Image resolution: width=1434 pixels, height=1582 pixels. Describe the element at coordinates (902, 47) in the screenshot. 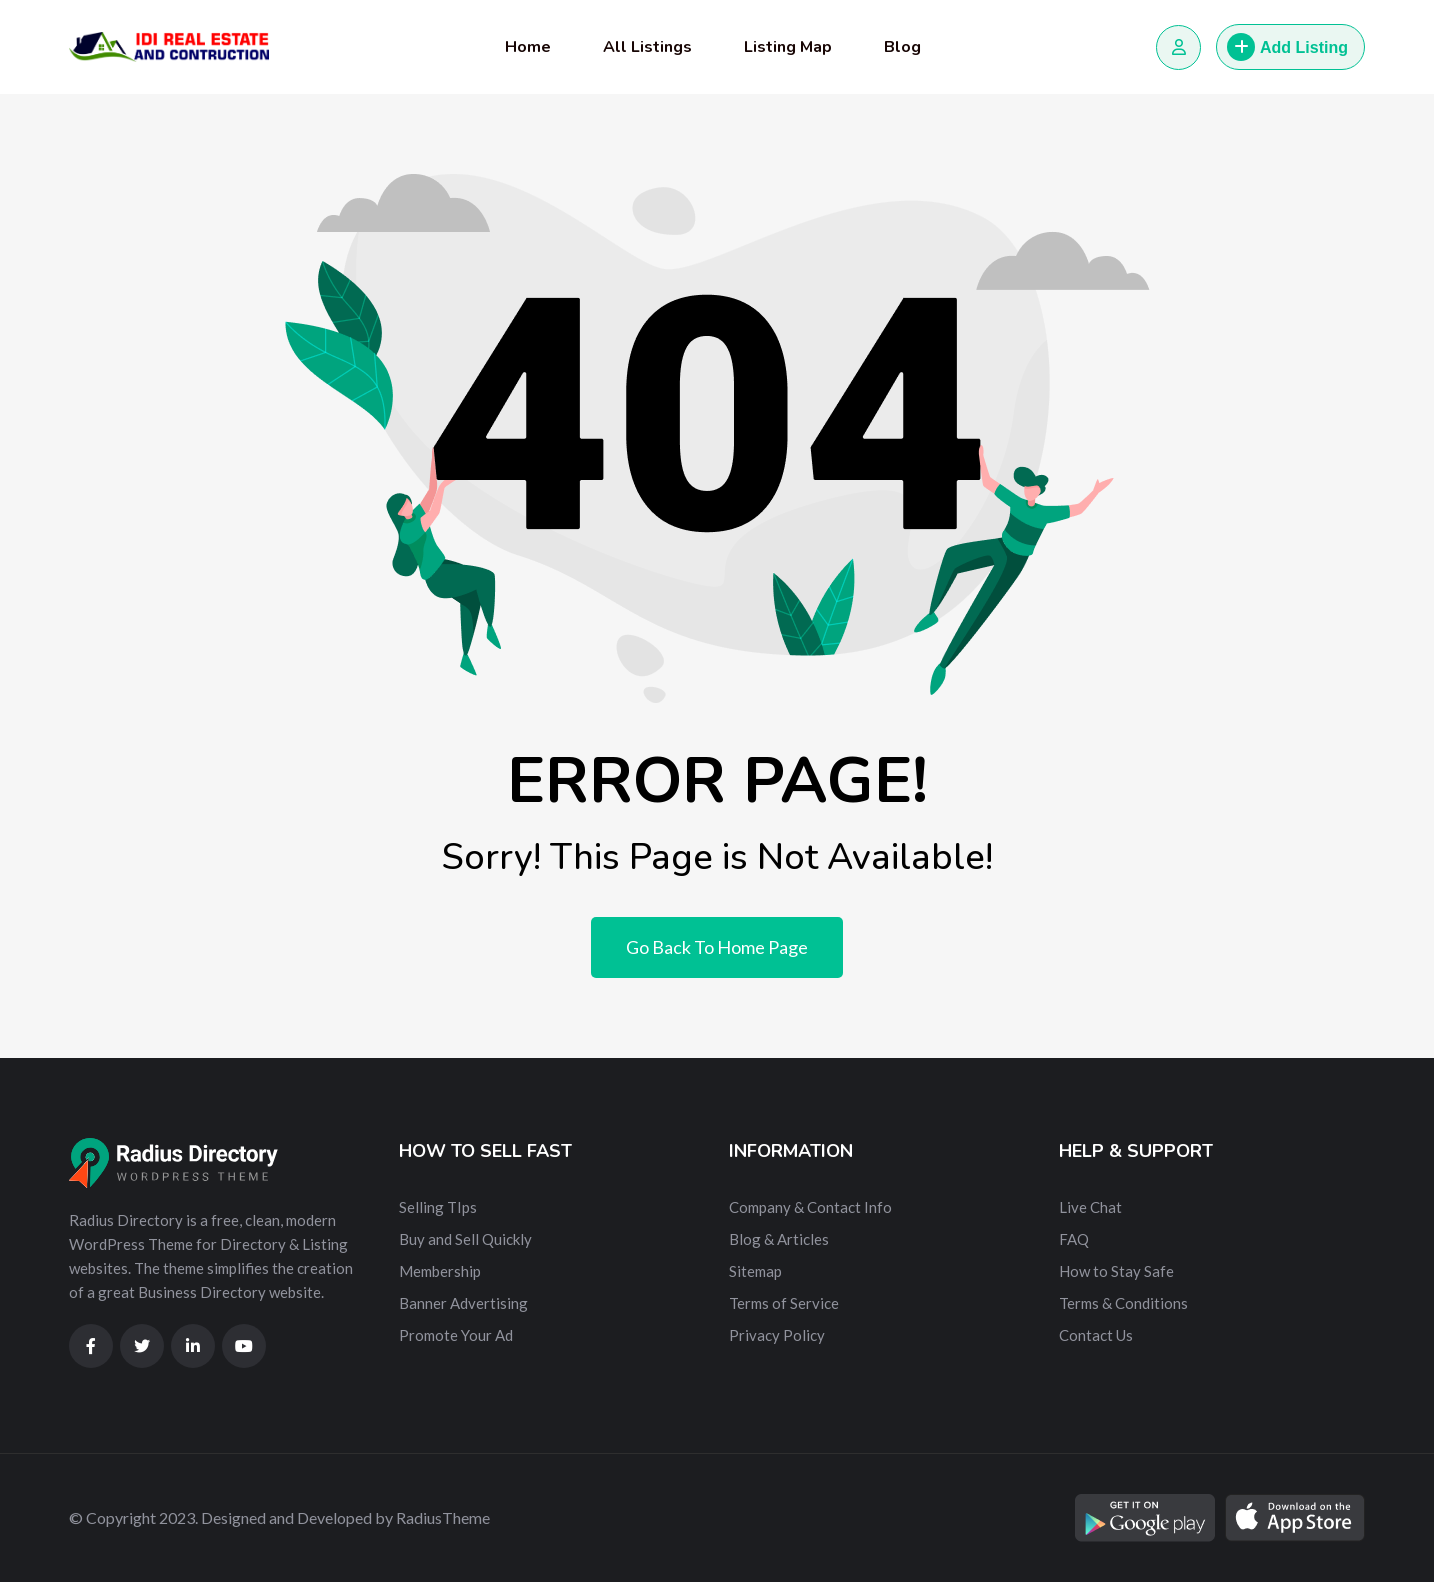

I see `Blog` at that location.